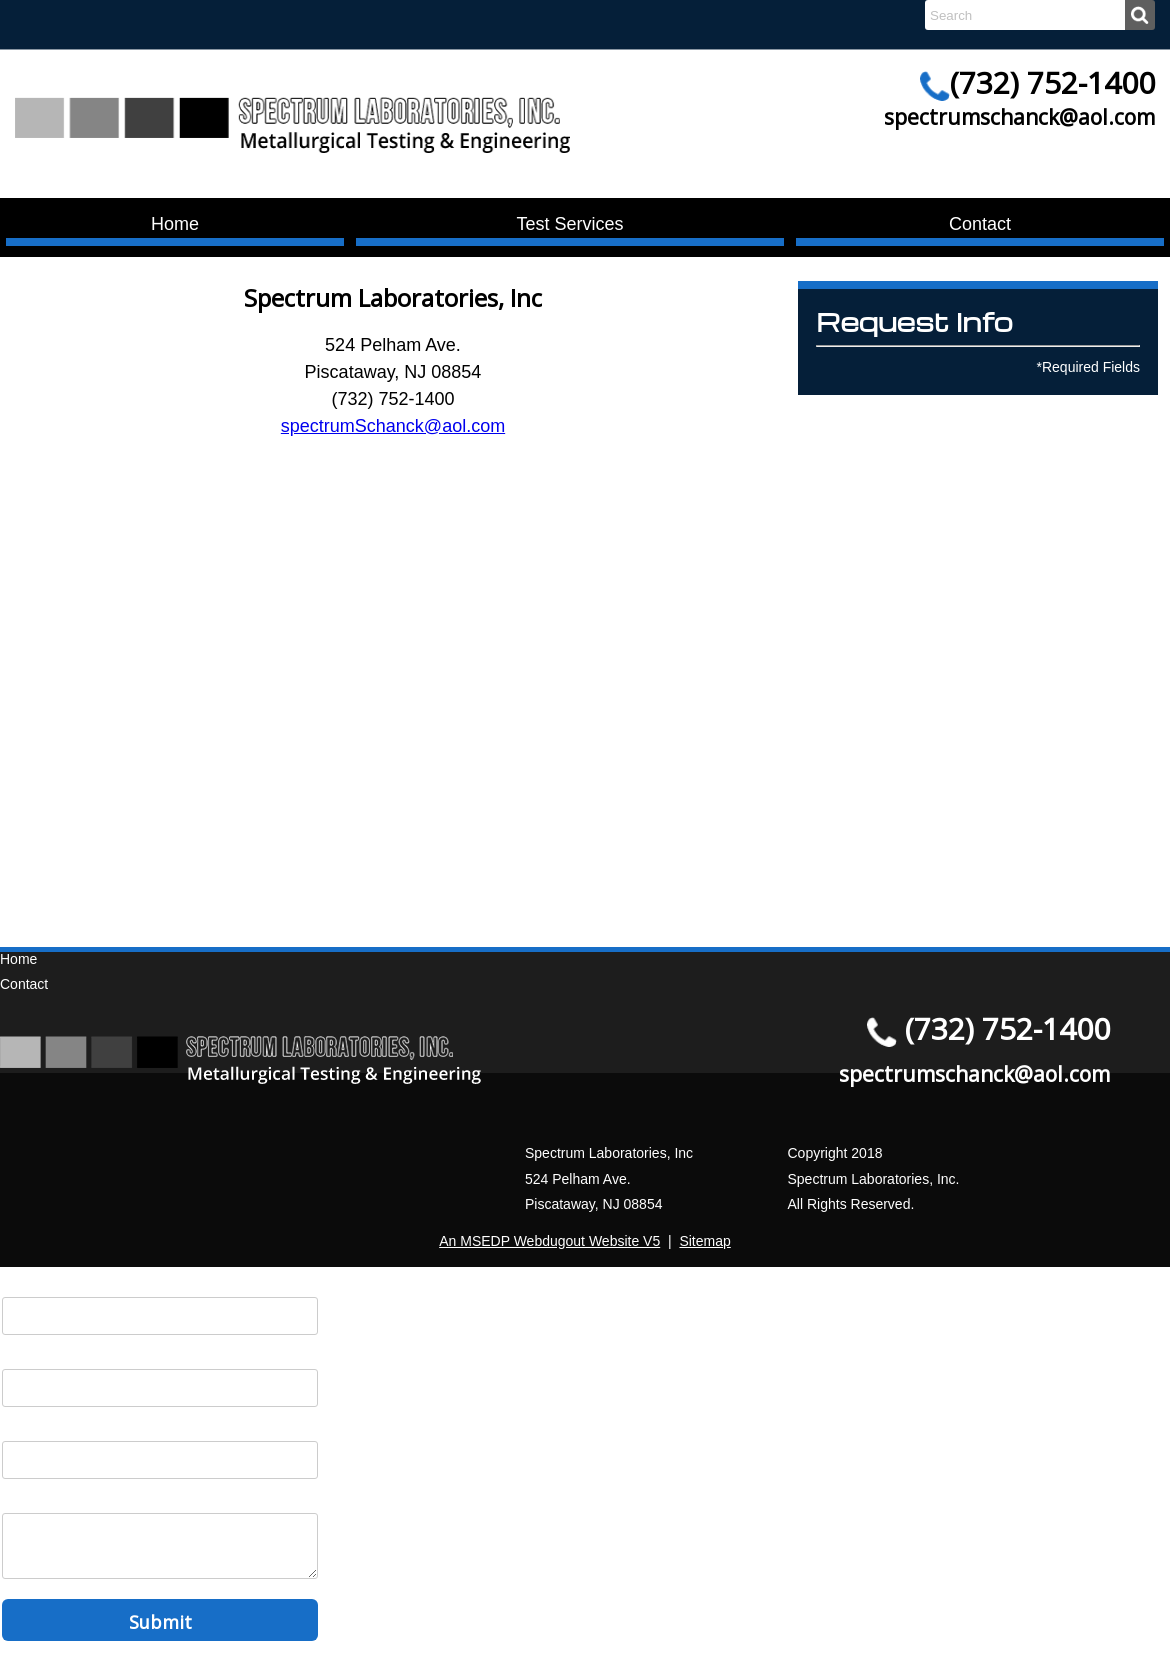 Image resolution: width=1170 pixels, height=1669 pixels. What do you see at coordinates (175, 224) in the screenshot?
I see `Home` at bounding box center [175, 224].